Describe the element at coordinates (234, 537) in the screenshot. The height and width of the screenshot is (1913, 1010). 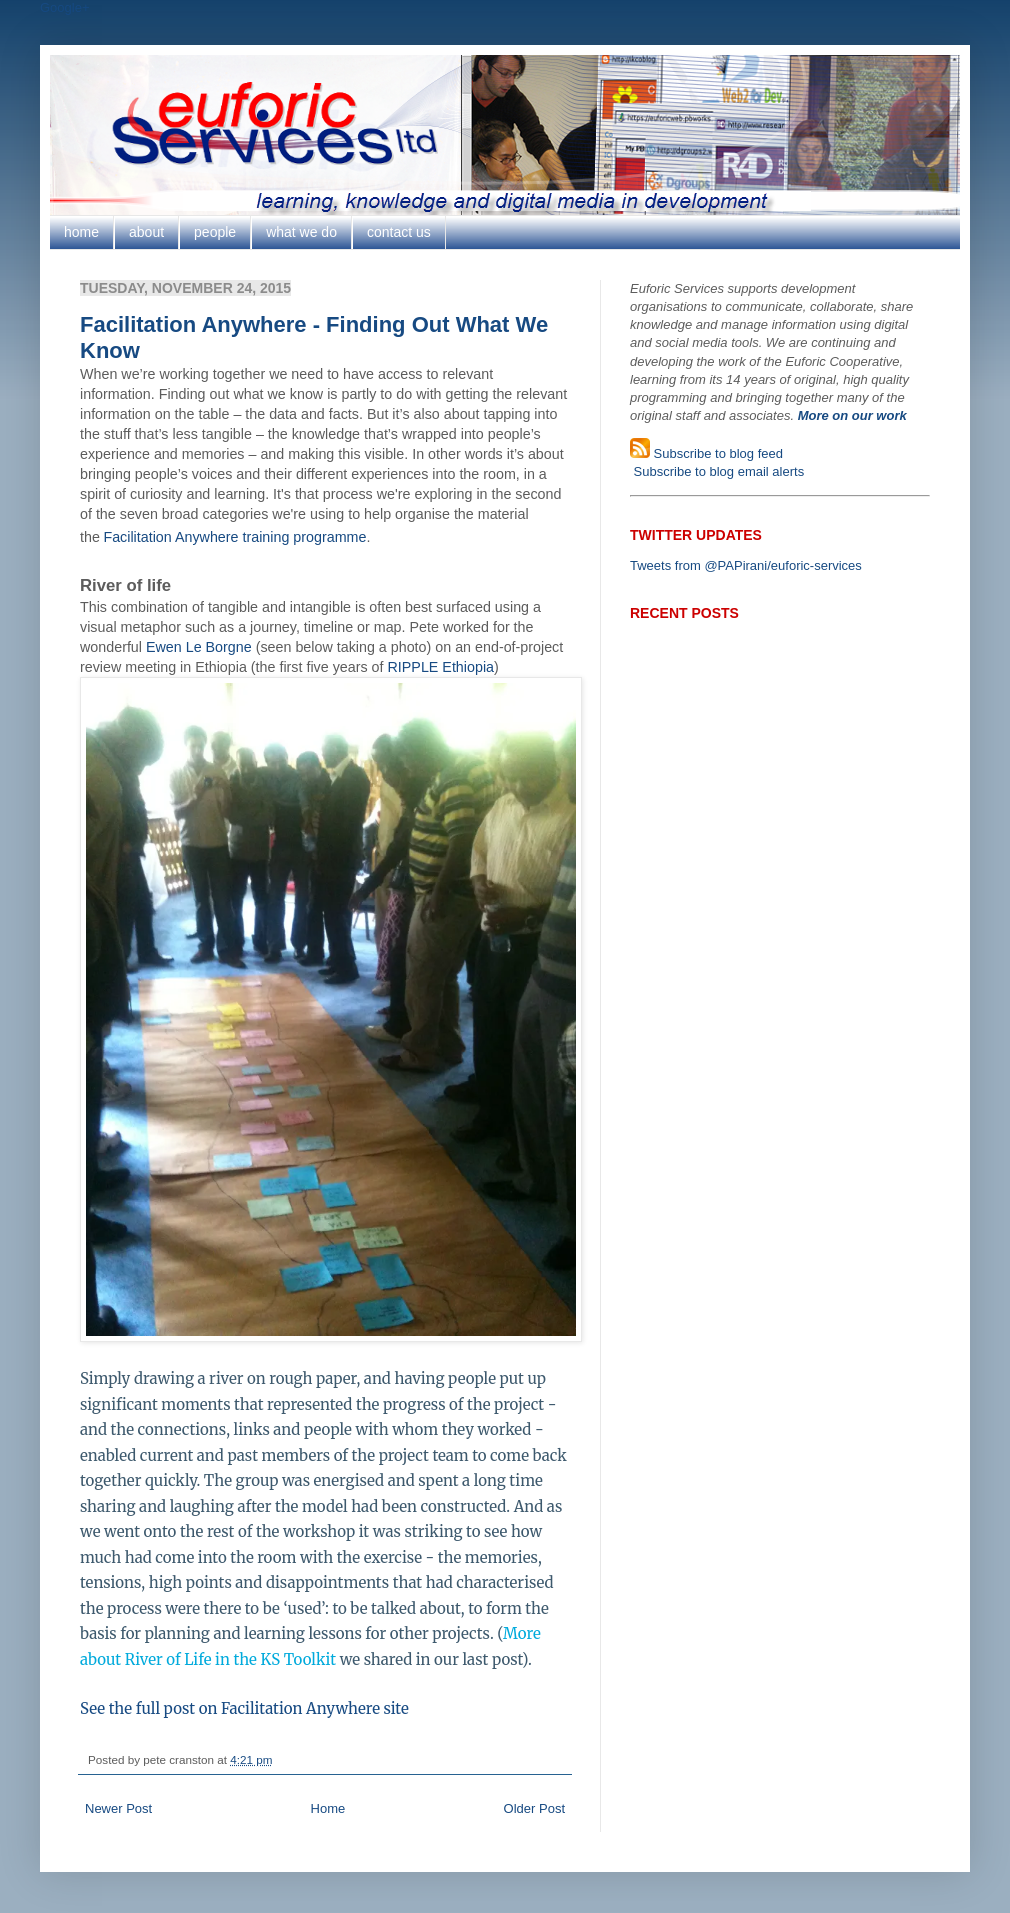
I see `Facilitation Anywhere training programme` at that location.